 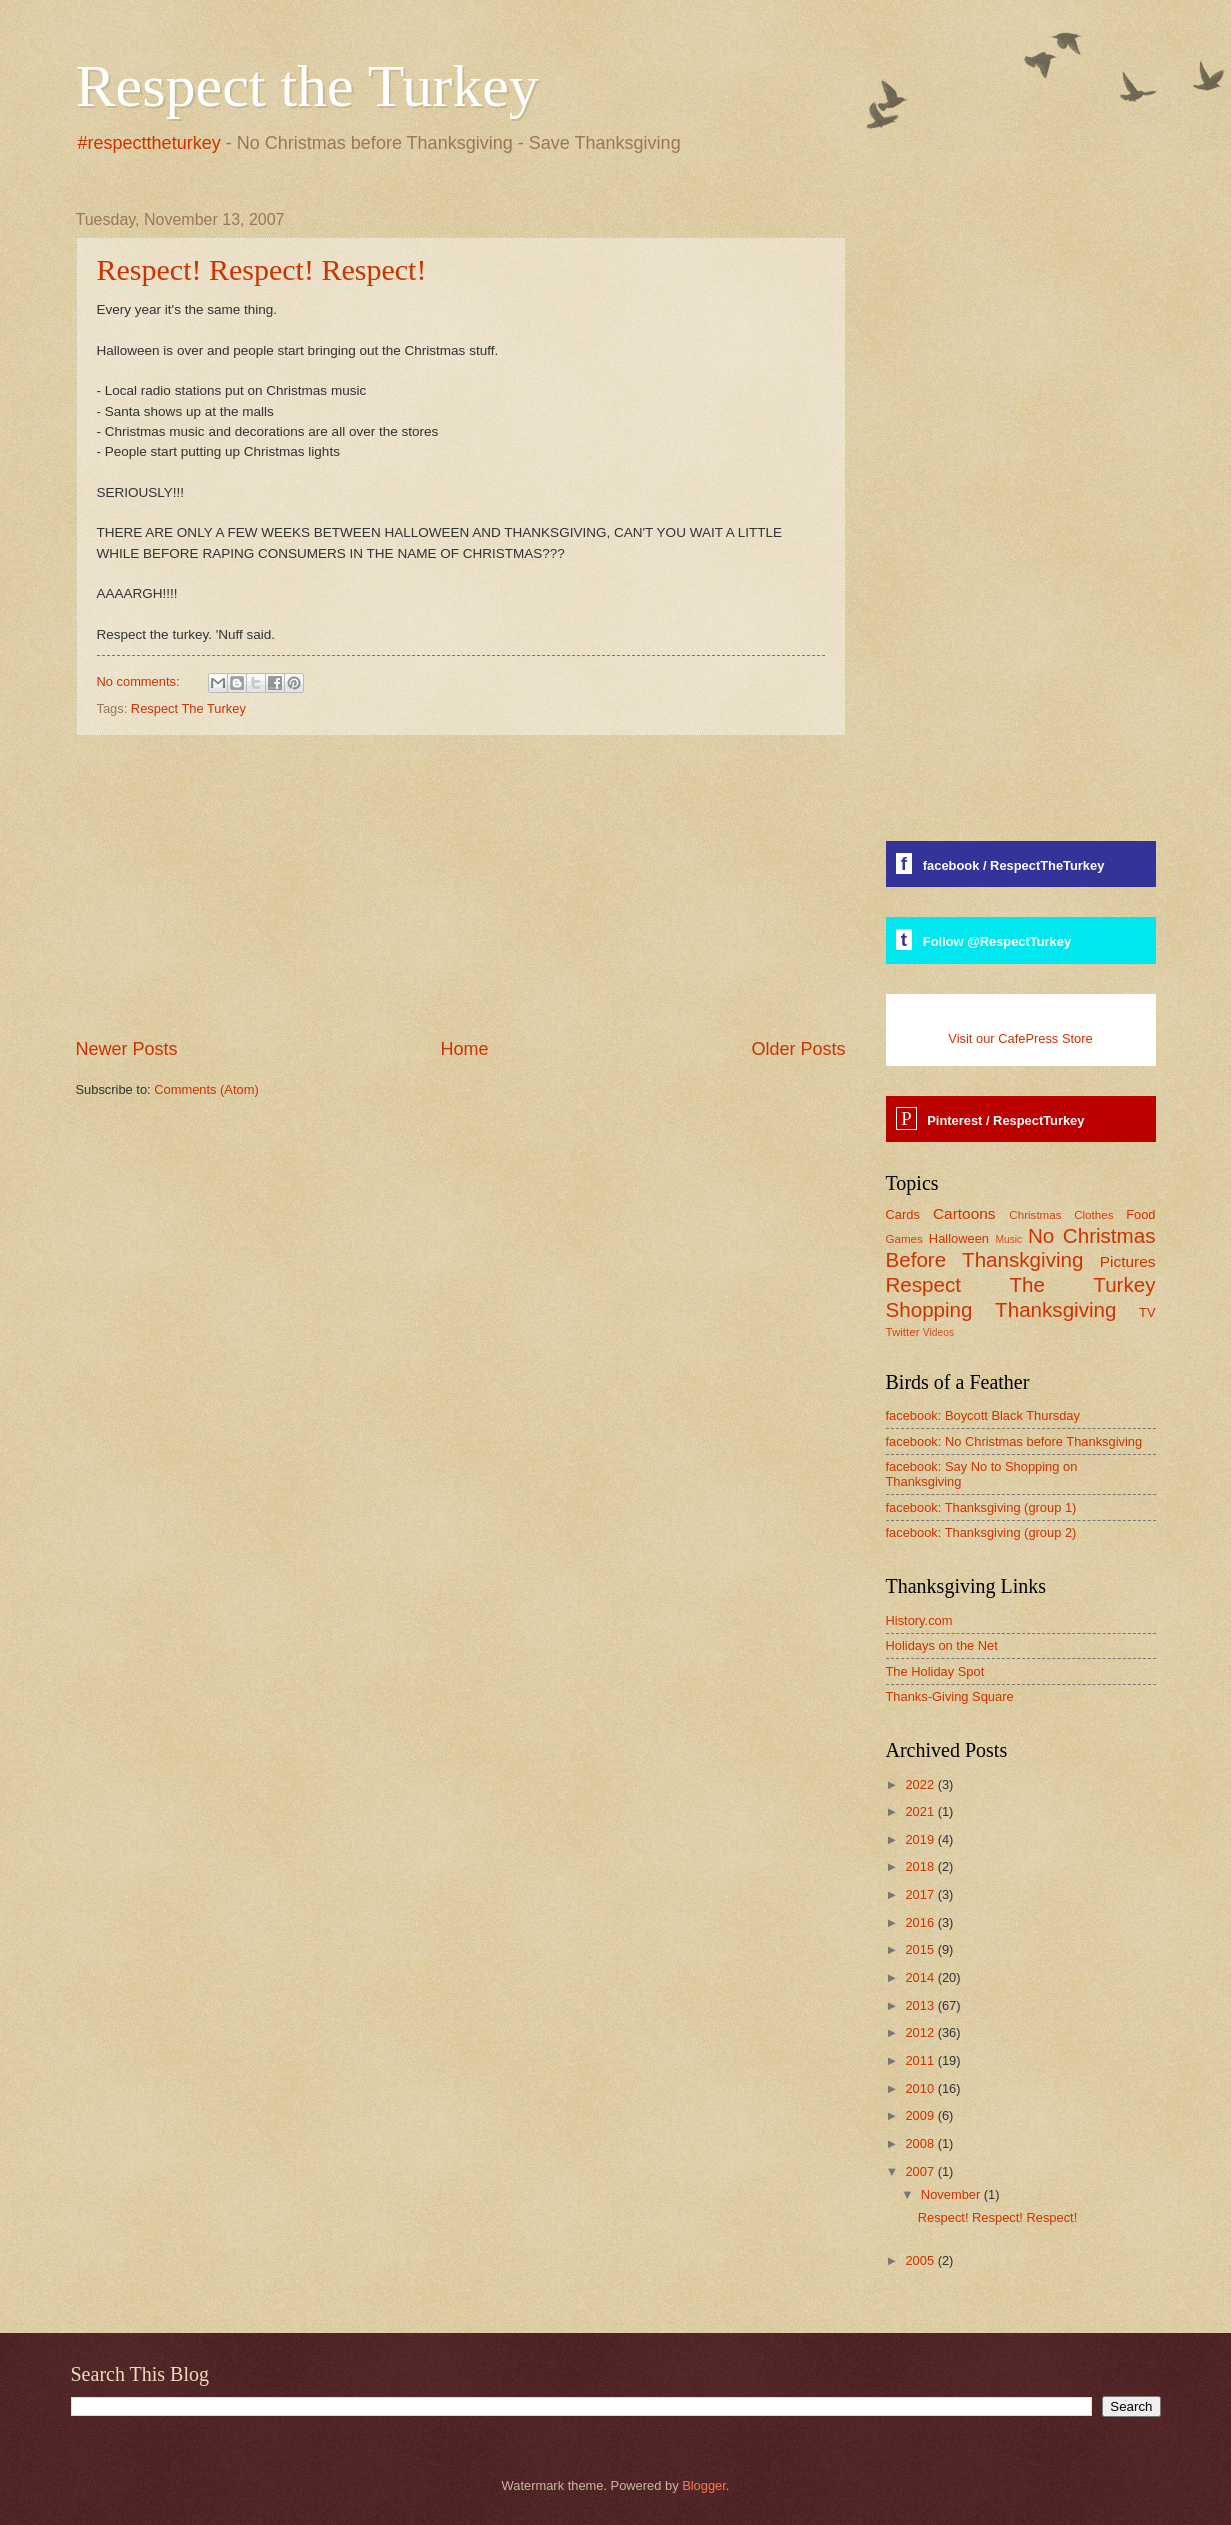 What do you see at coordinates (921, 2005) in the screenshot?
I see `2013` at bounding box center [921, 2005].